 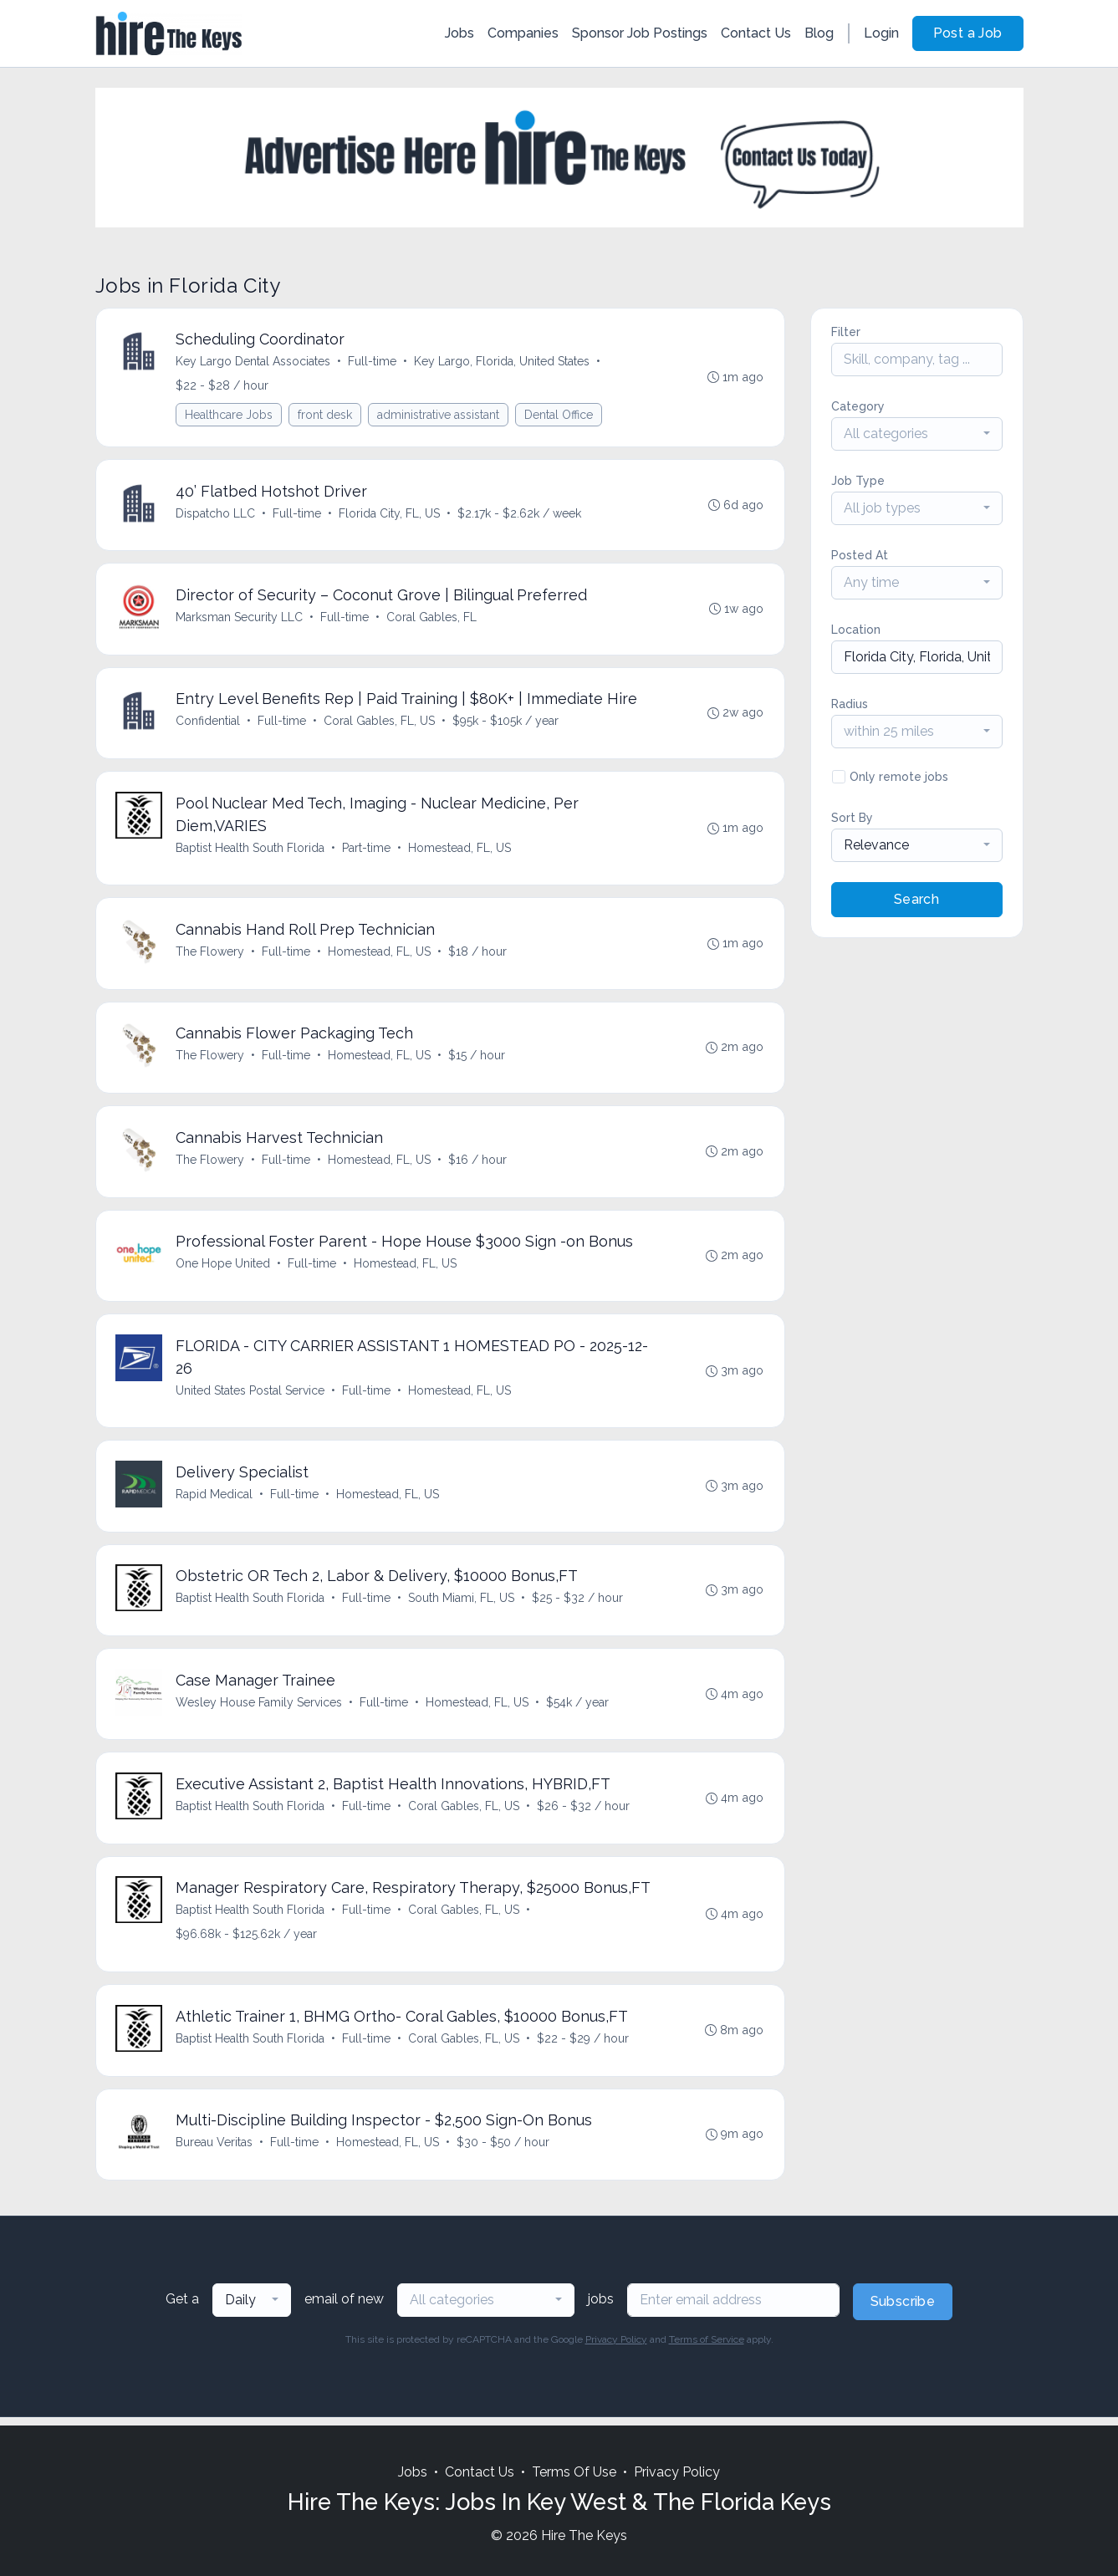 What do you see at coordinates (259, 1709) in the screenshot?
I see `Wesley House Family Services` at bounding box center [259, 1709].